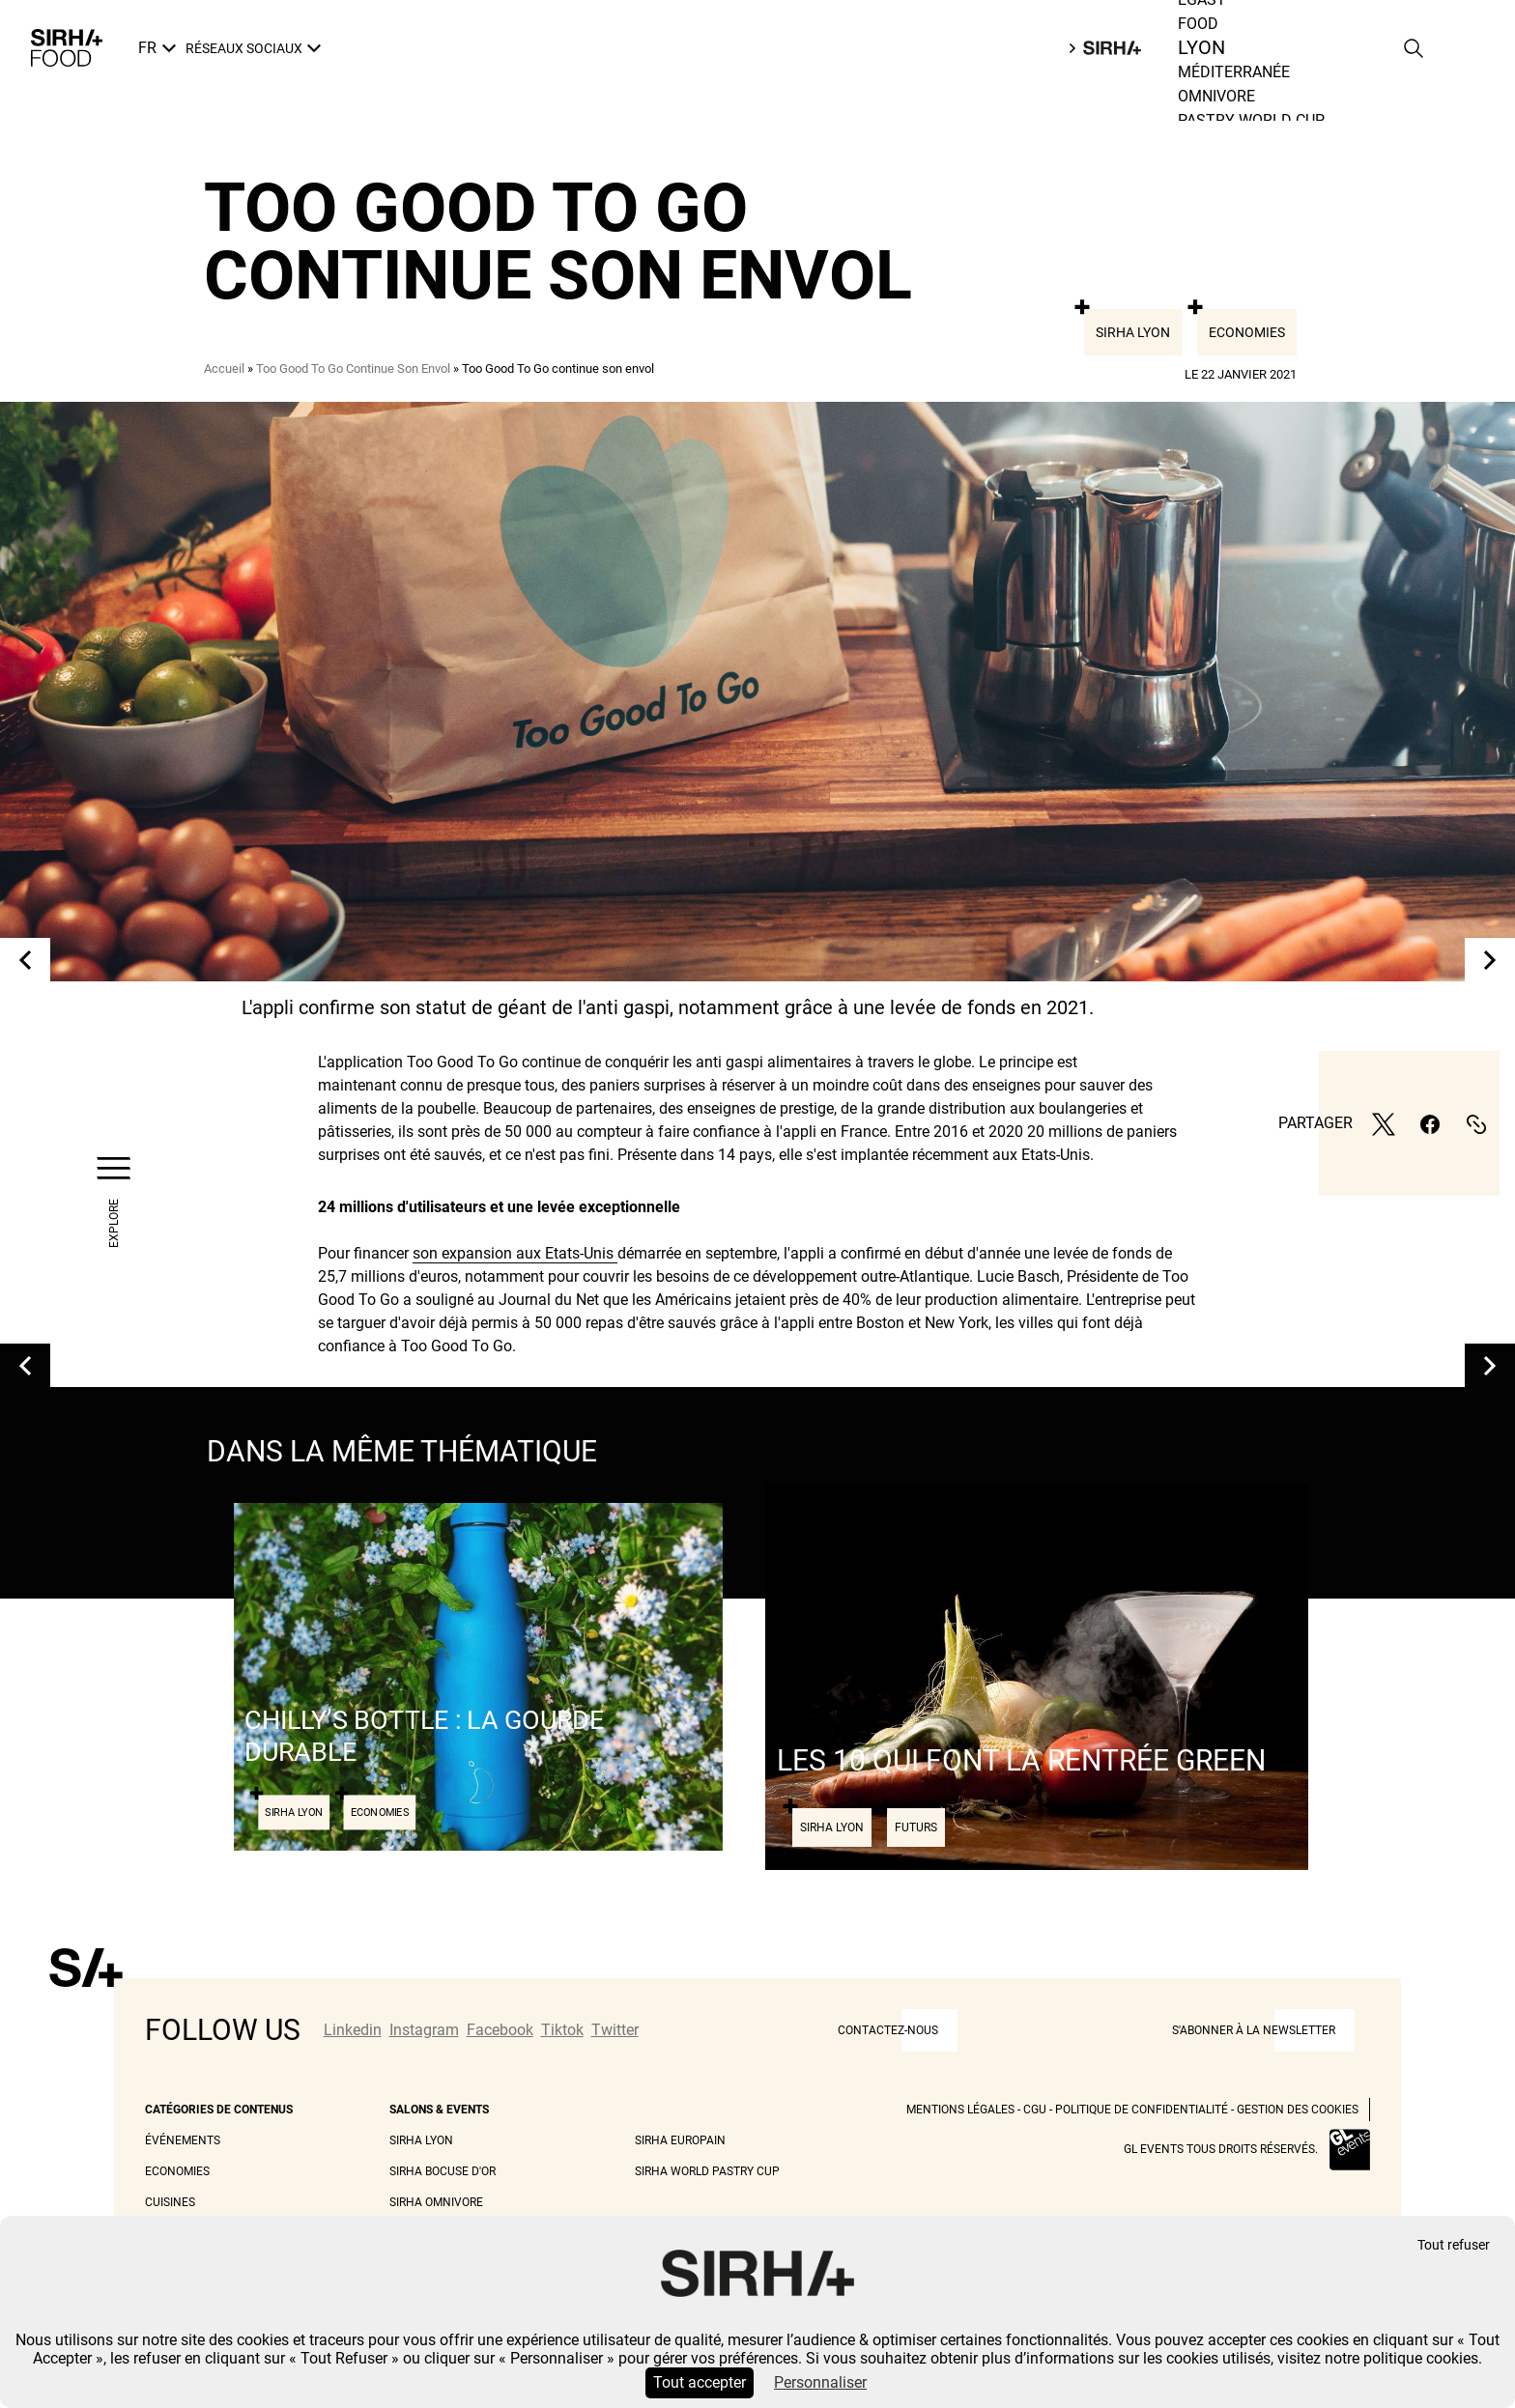  I want to click on S'abonner à la newsletter, so click(1253, 2030).